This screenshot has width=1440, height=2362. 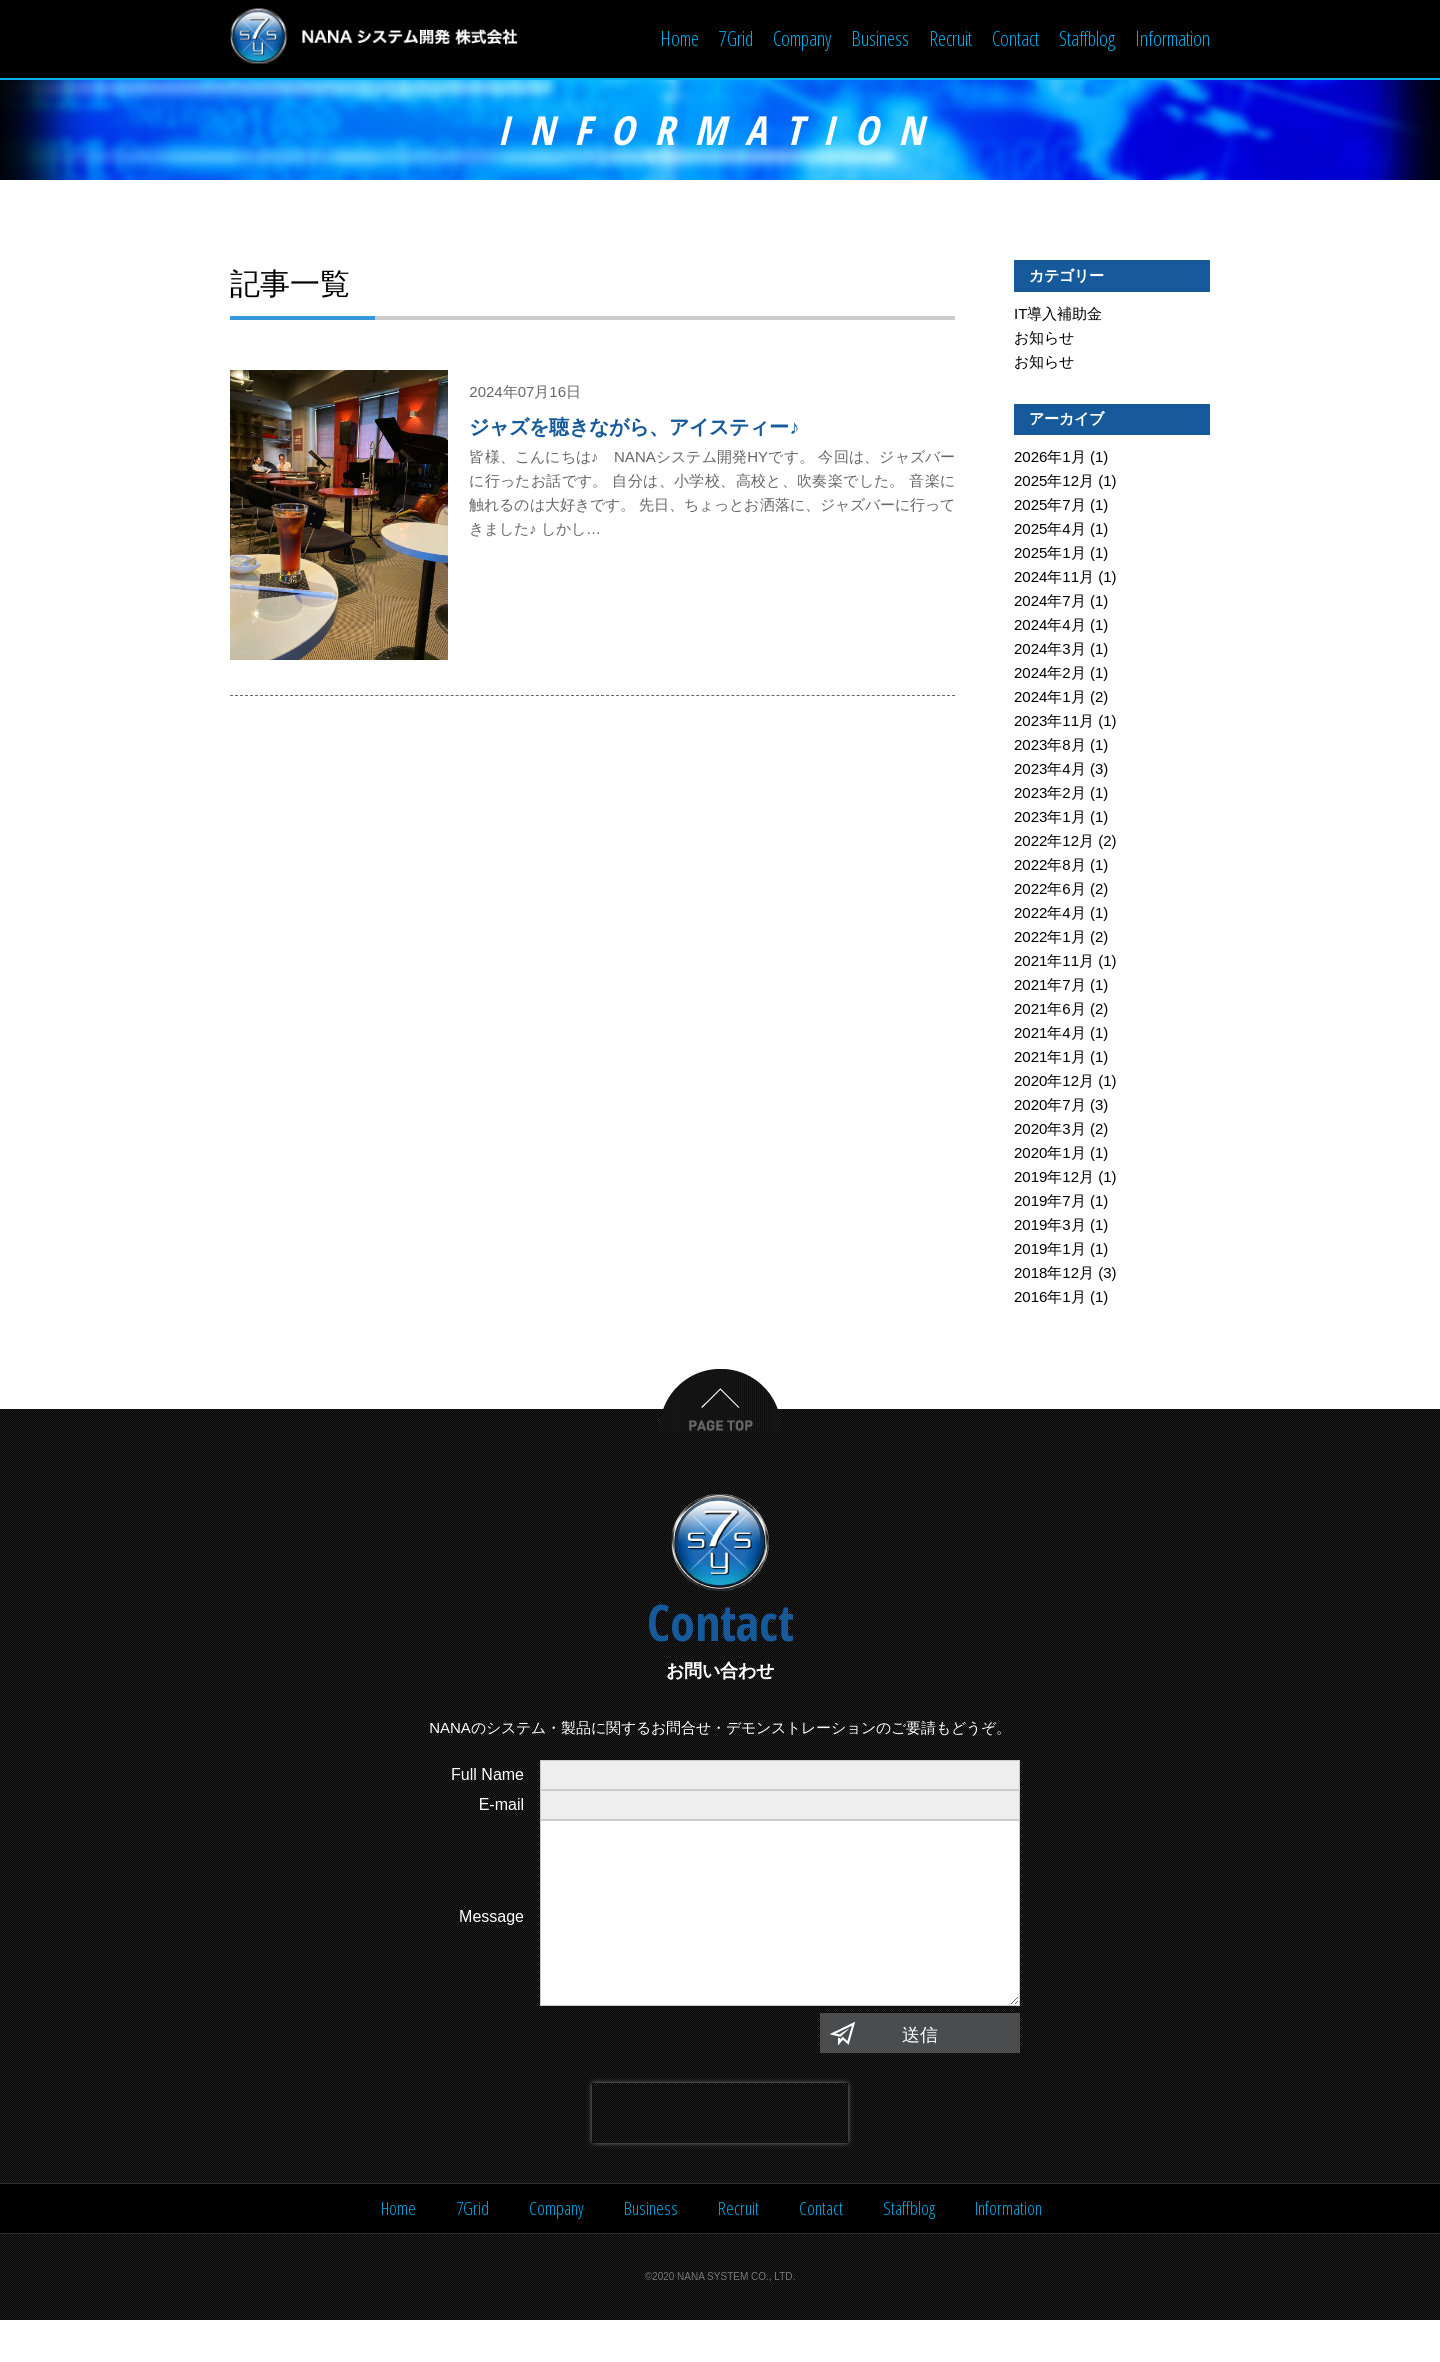 What do you see at coordinates (736, 38) in the screenshot?
I see `7Grid` at bounding box center [736, 38].